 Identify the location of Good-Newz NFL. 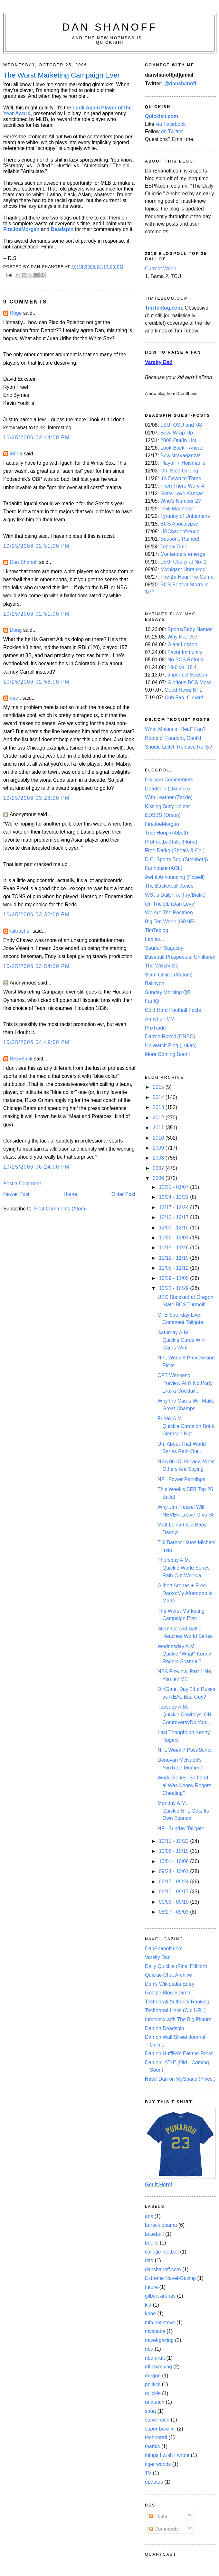
(183, 690).